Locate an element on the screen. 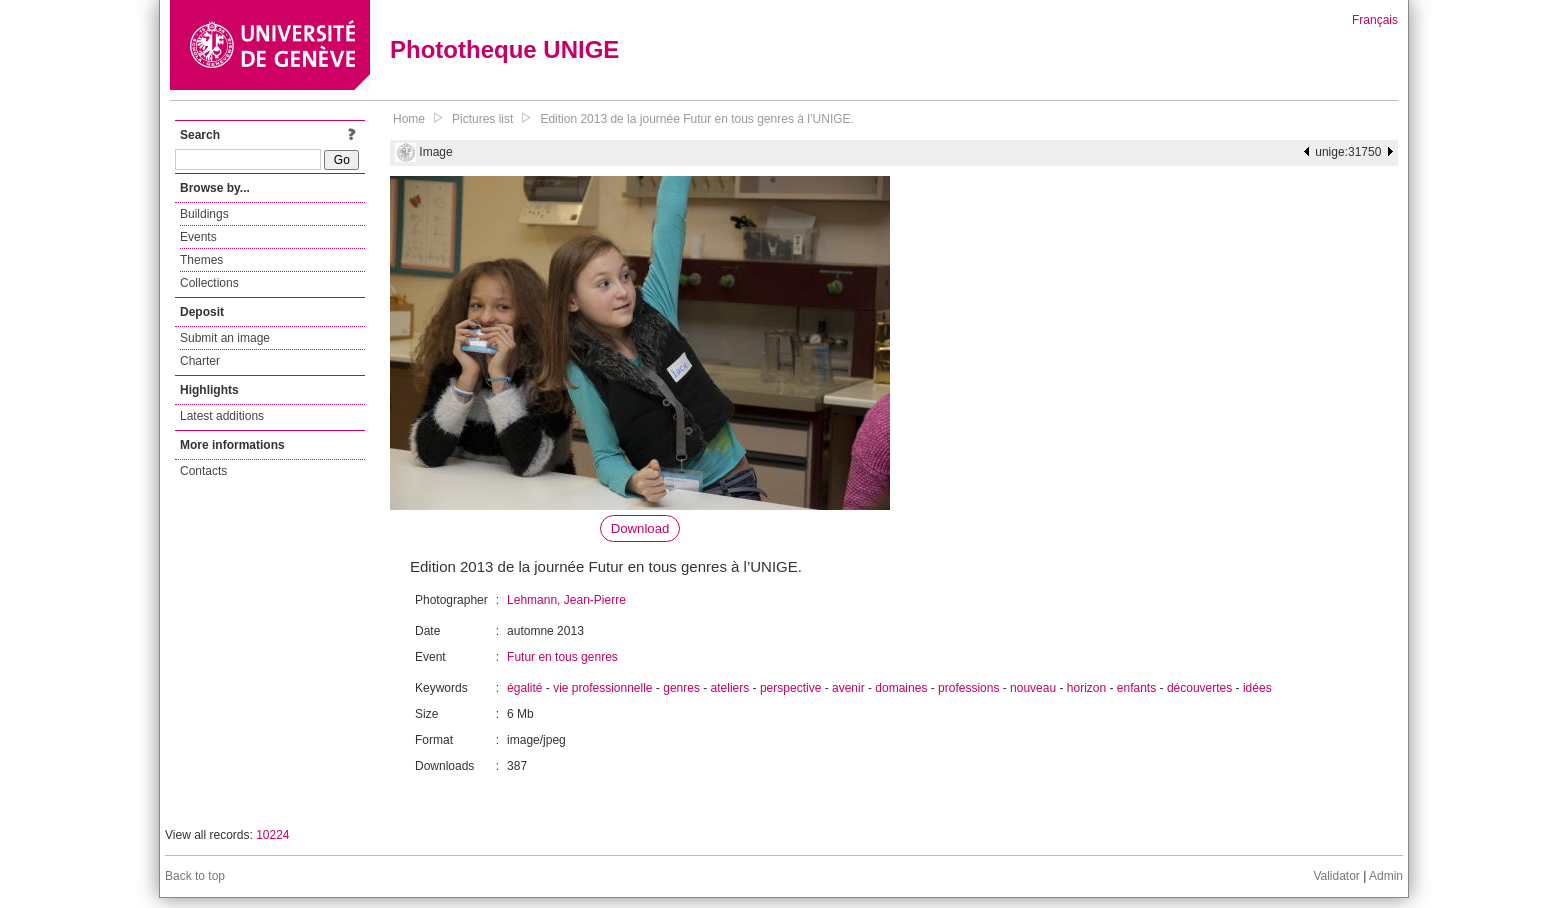  enfants is located at coordinates (1136, 688).